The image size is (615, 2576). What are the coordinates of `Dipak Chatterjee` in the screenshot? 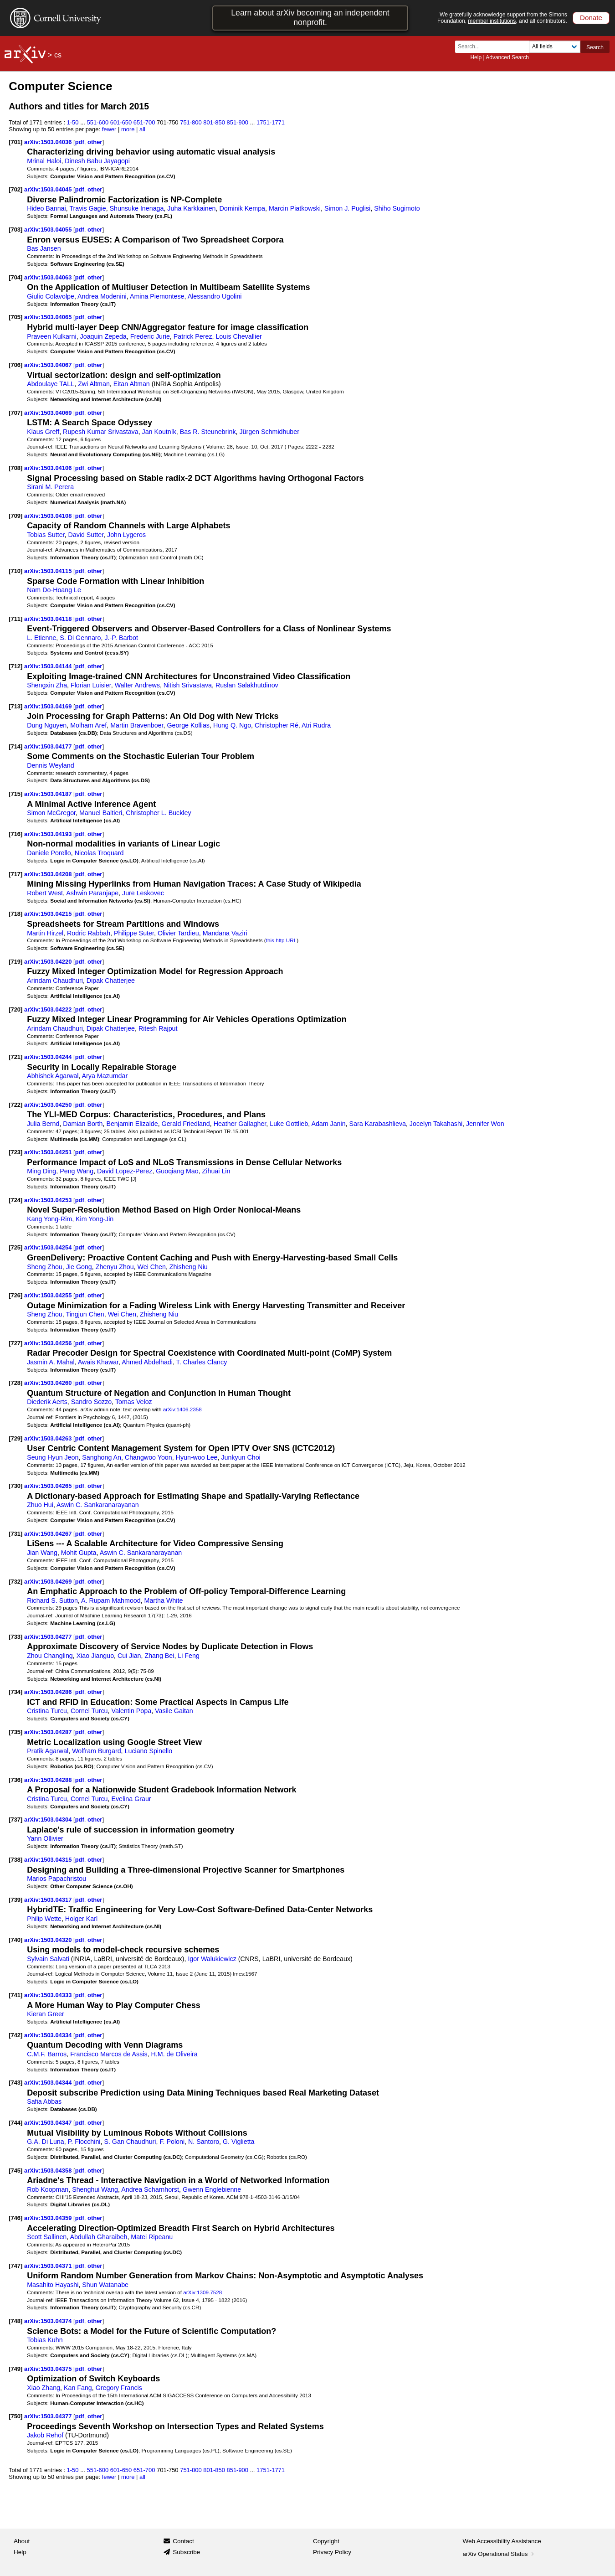 It's located at (111, 980).